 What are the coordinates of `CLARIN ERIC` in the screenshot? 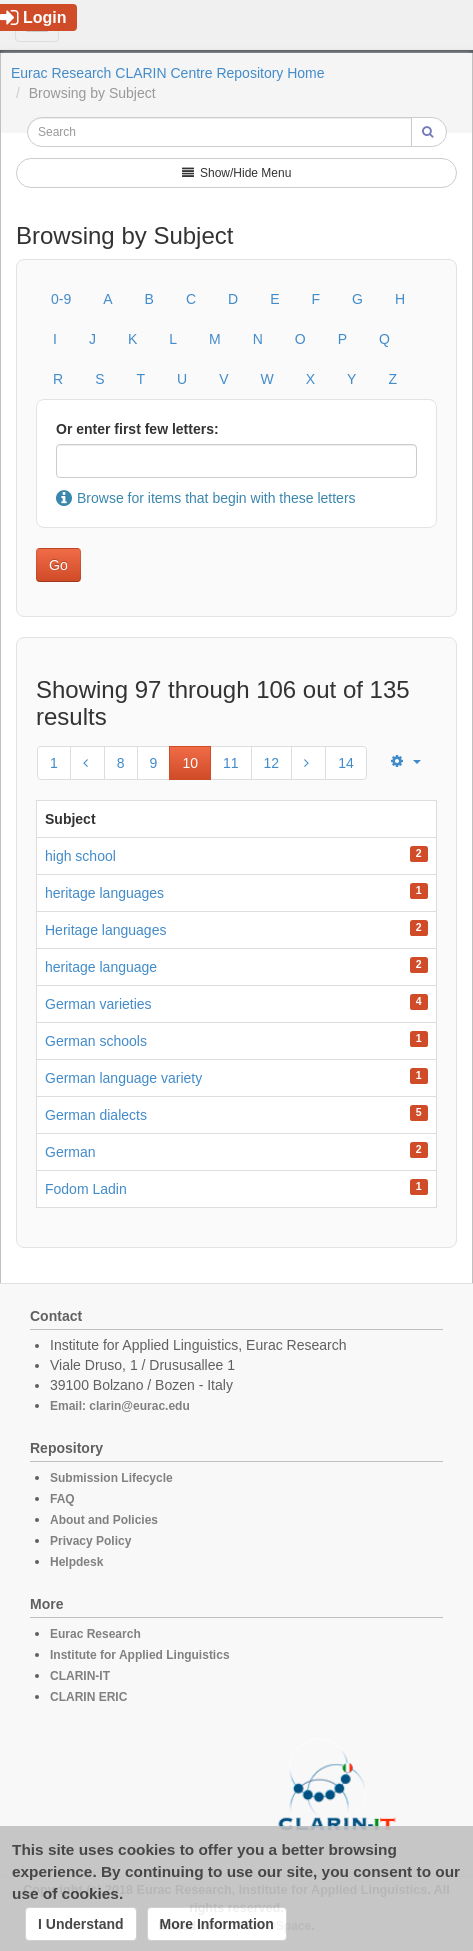 It's located at (88, 1697).